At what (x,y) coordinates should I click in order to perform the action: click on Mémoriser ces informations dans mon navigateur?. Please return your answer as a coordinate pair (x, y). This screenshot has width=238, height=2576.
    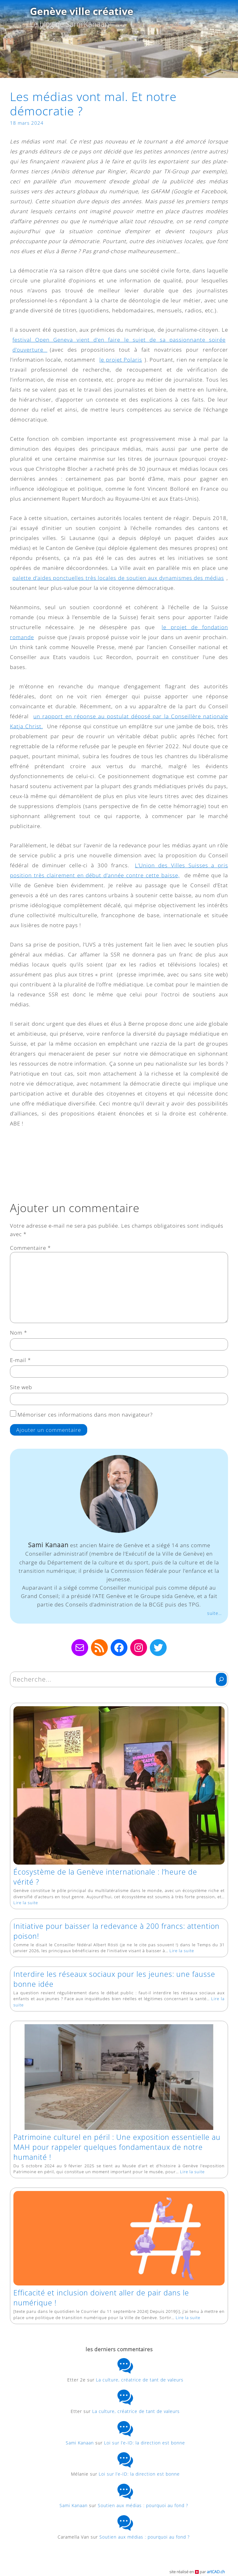
    Looking at the image, I should click on (85, 1414).